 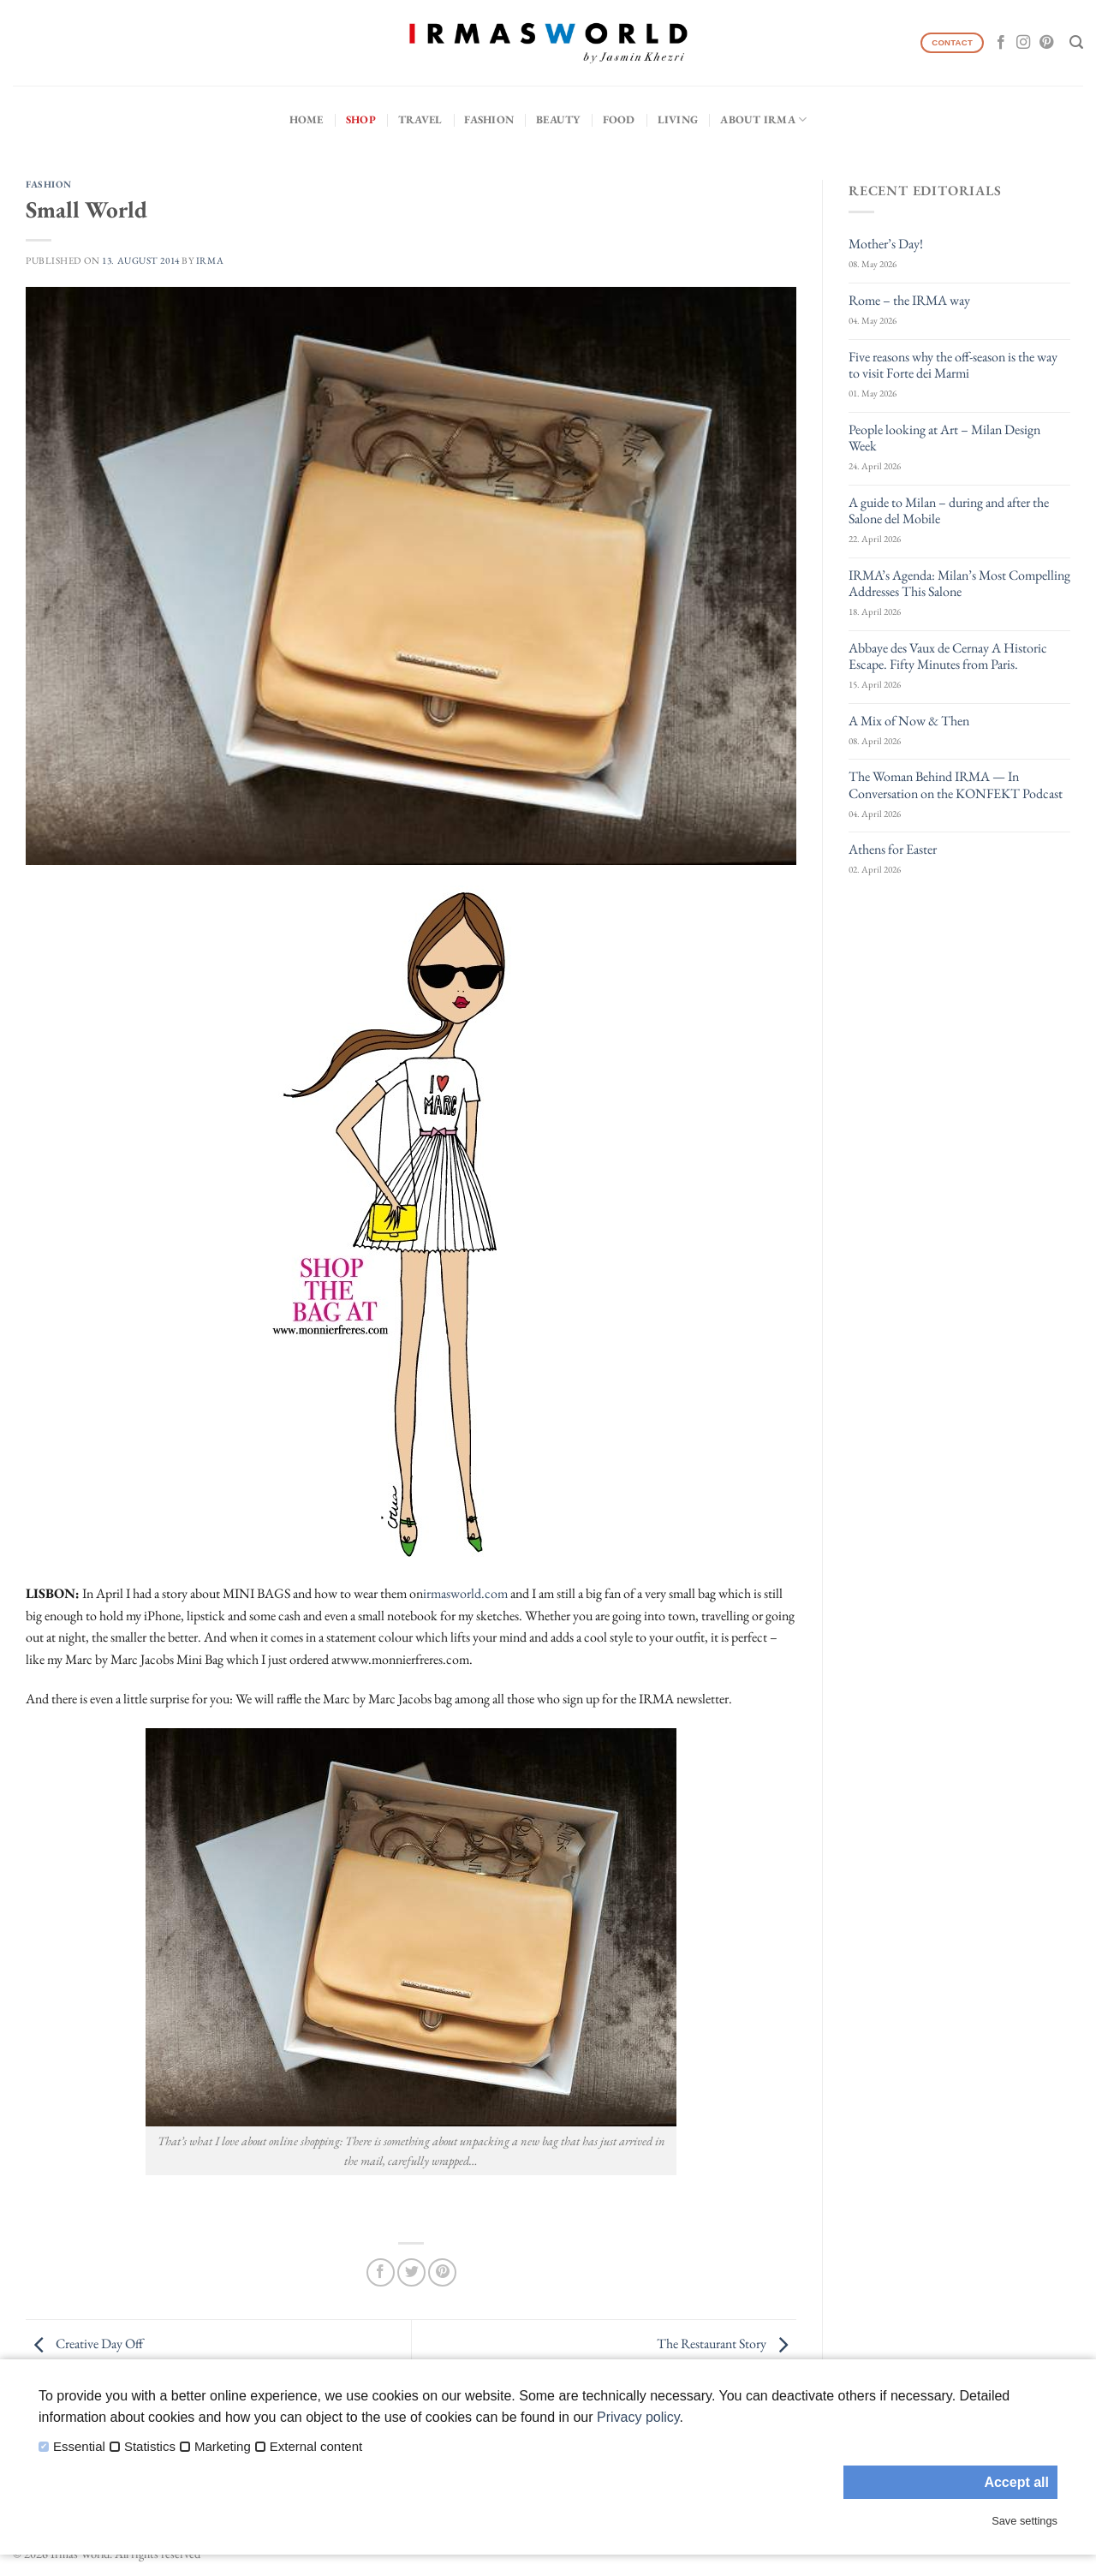 I want to click on Athens for Easter, so click(x=893, y=849).